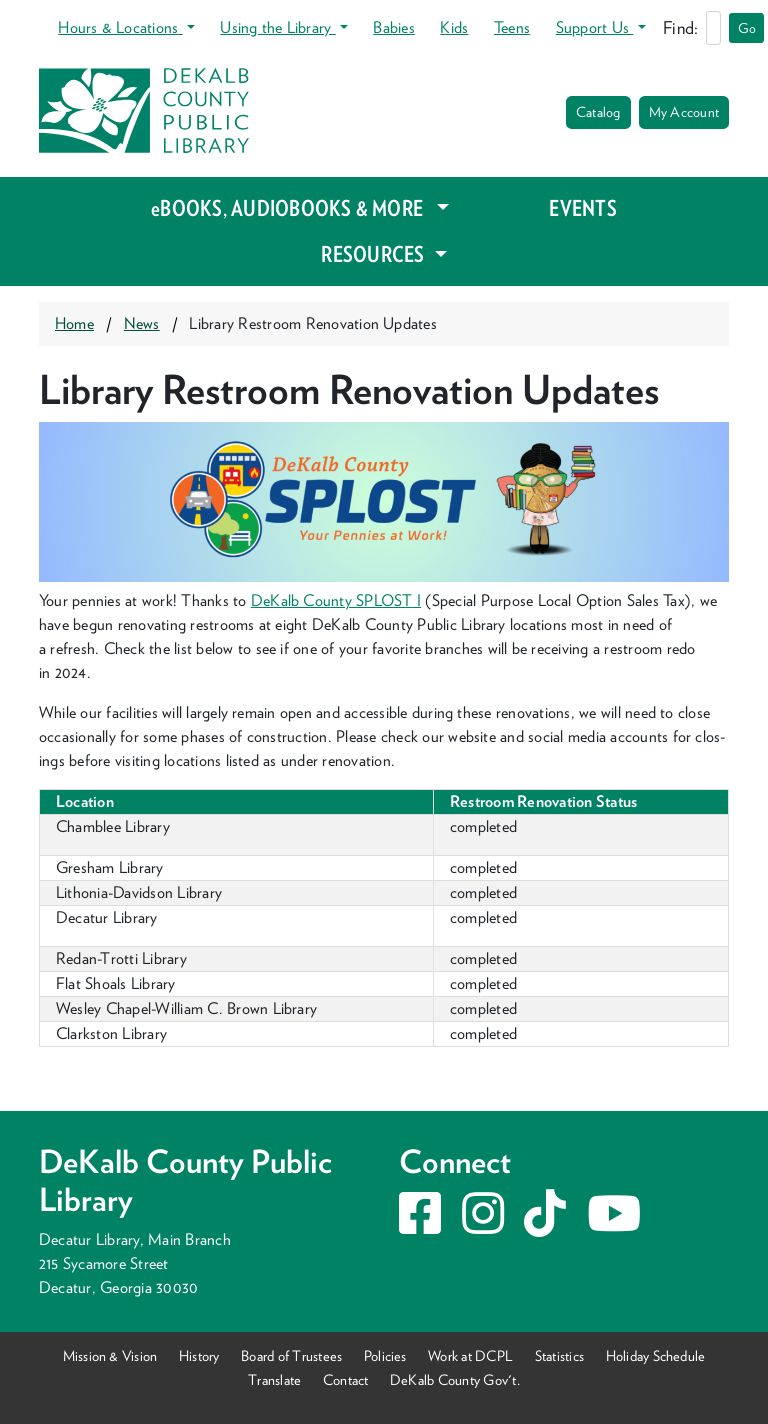  What do you see at coordinates (374, 254) in the screenshot?
I see `RESOURCES` at bounding box center [374, 254].